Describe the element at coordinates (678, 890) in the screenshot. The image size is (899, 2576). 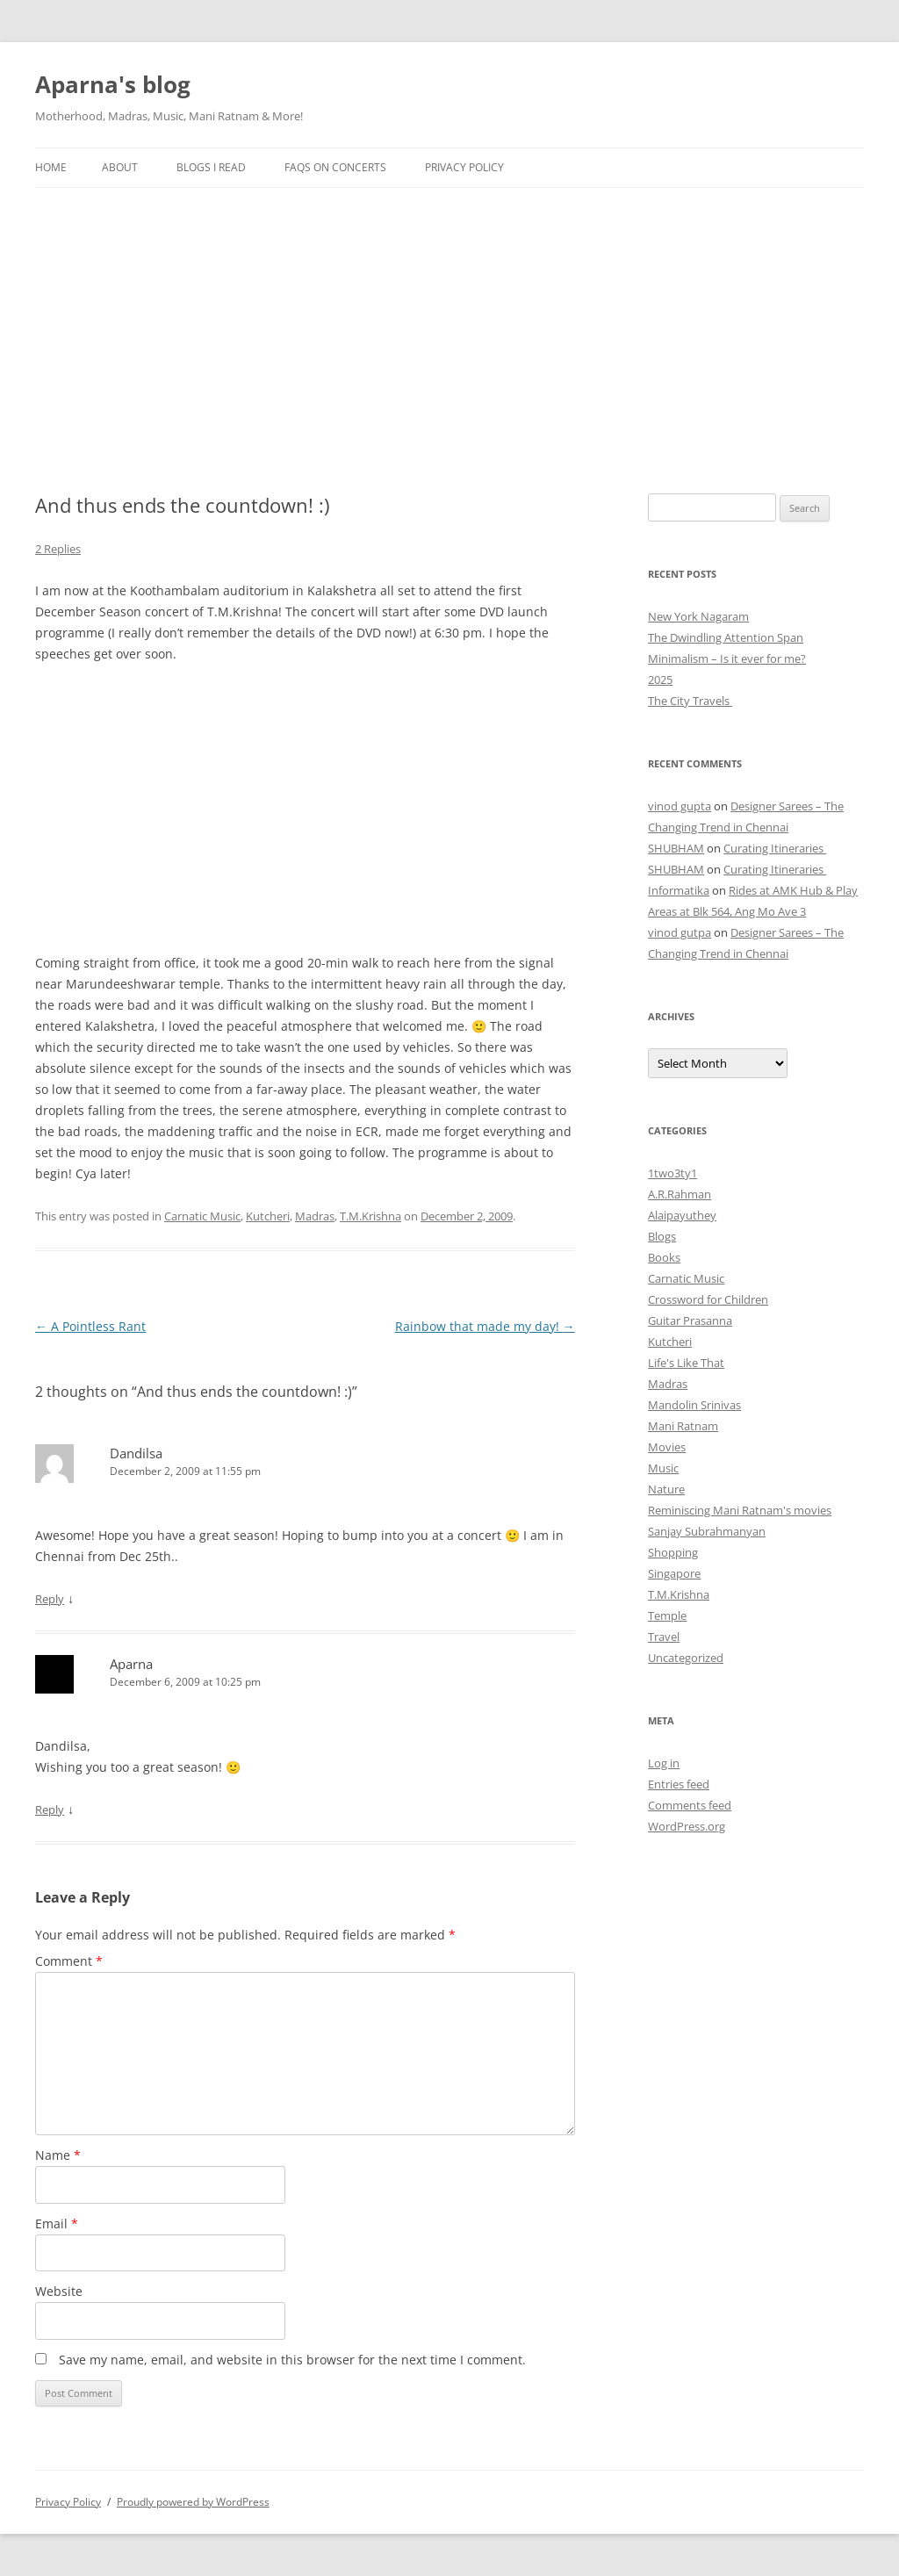
I see `Informatika` at that location.